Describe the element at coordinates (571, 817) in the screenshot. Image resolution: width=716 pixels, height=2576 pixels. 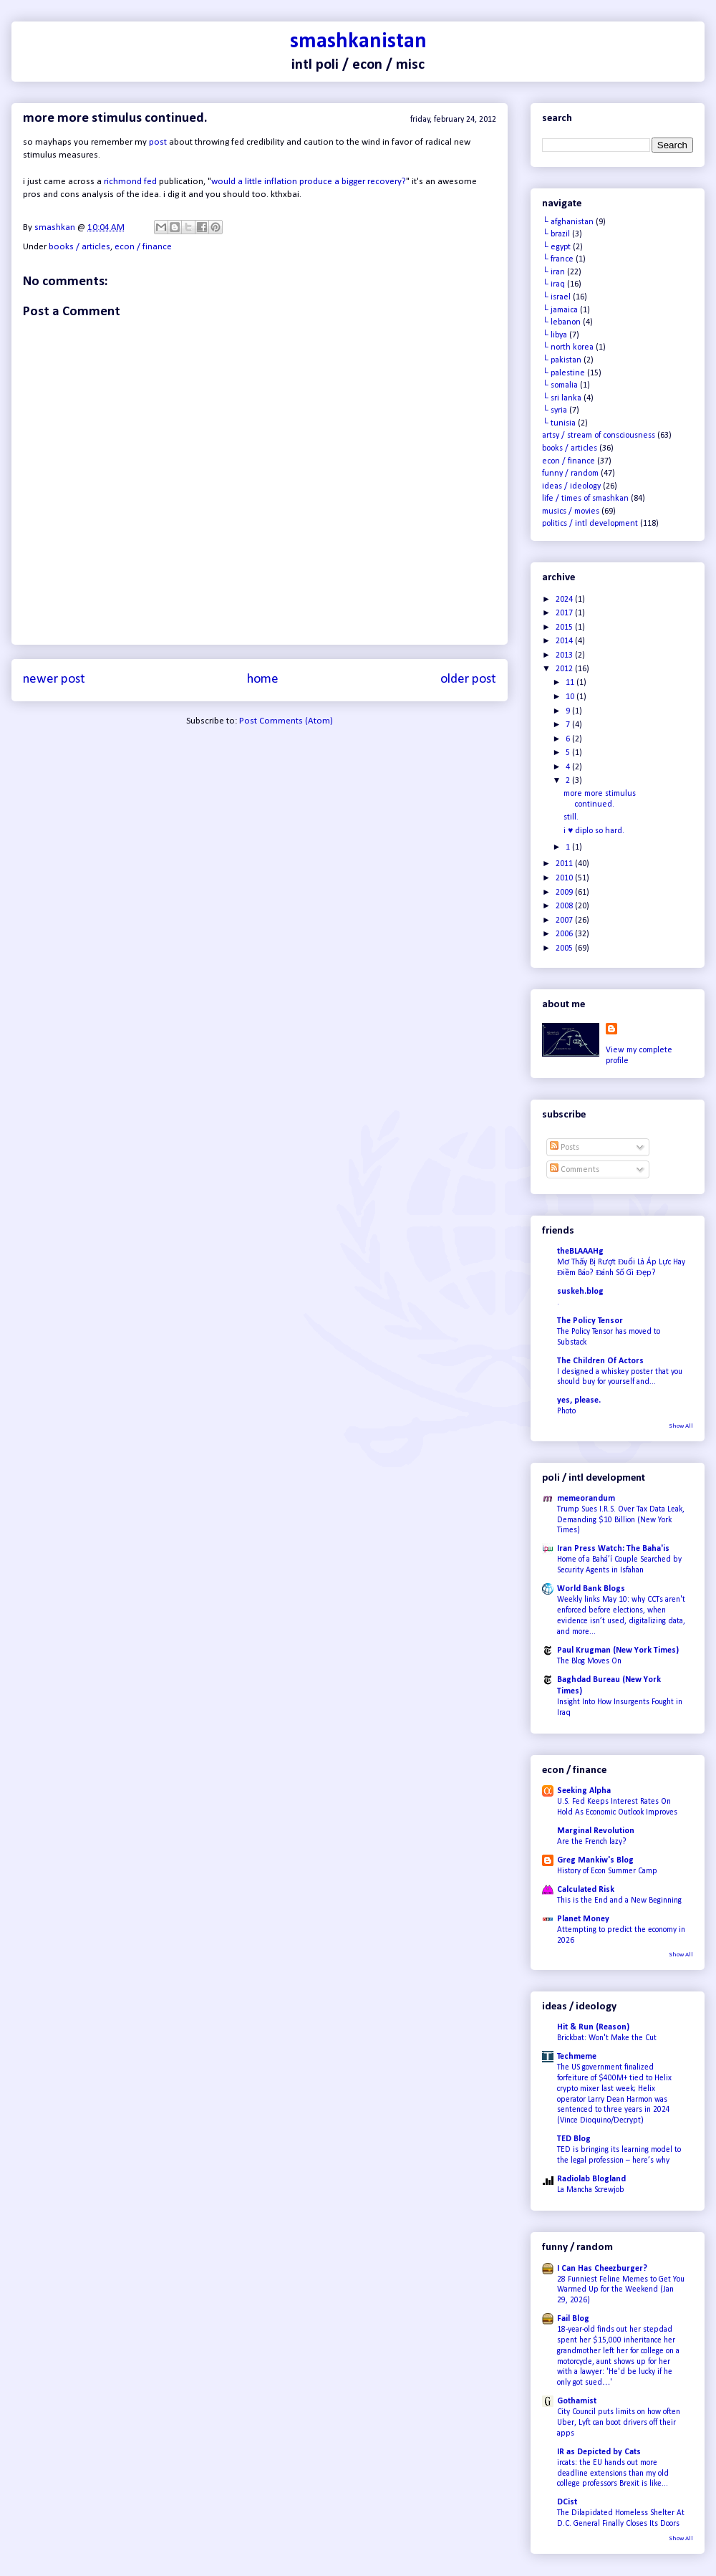
I see `still.` at that location.